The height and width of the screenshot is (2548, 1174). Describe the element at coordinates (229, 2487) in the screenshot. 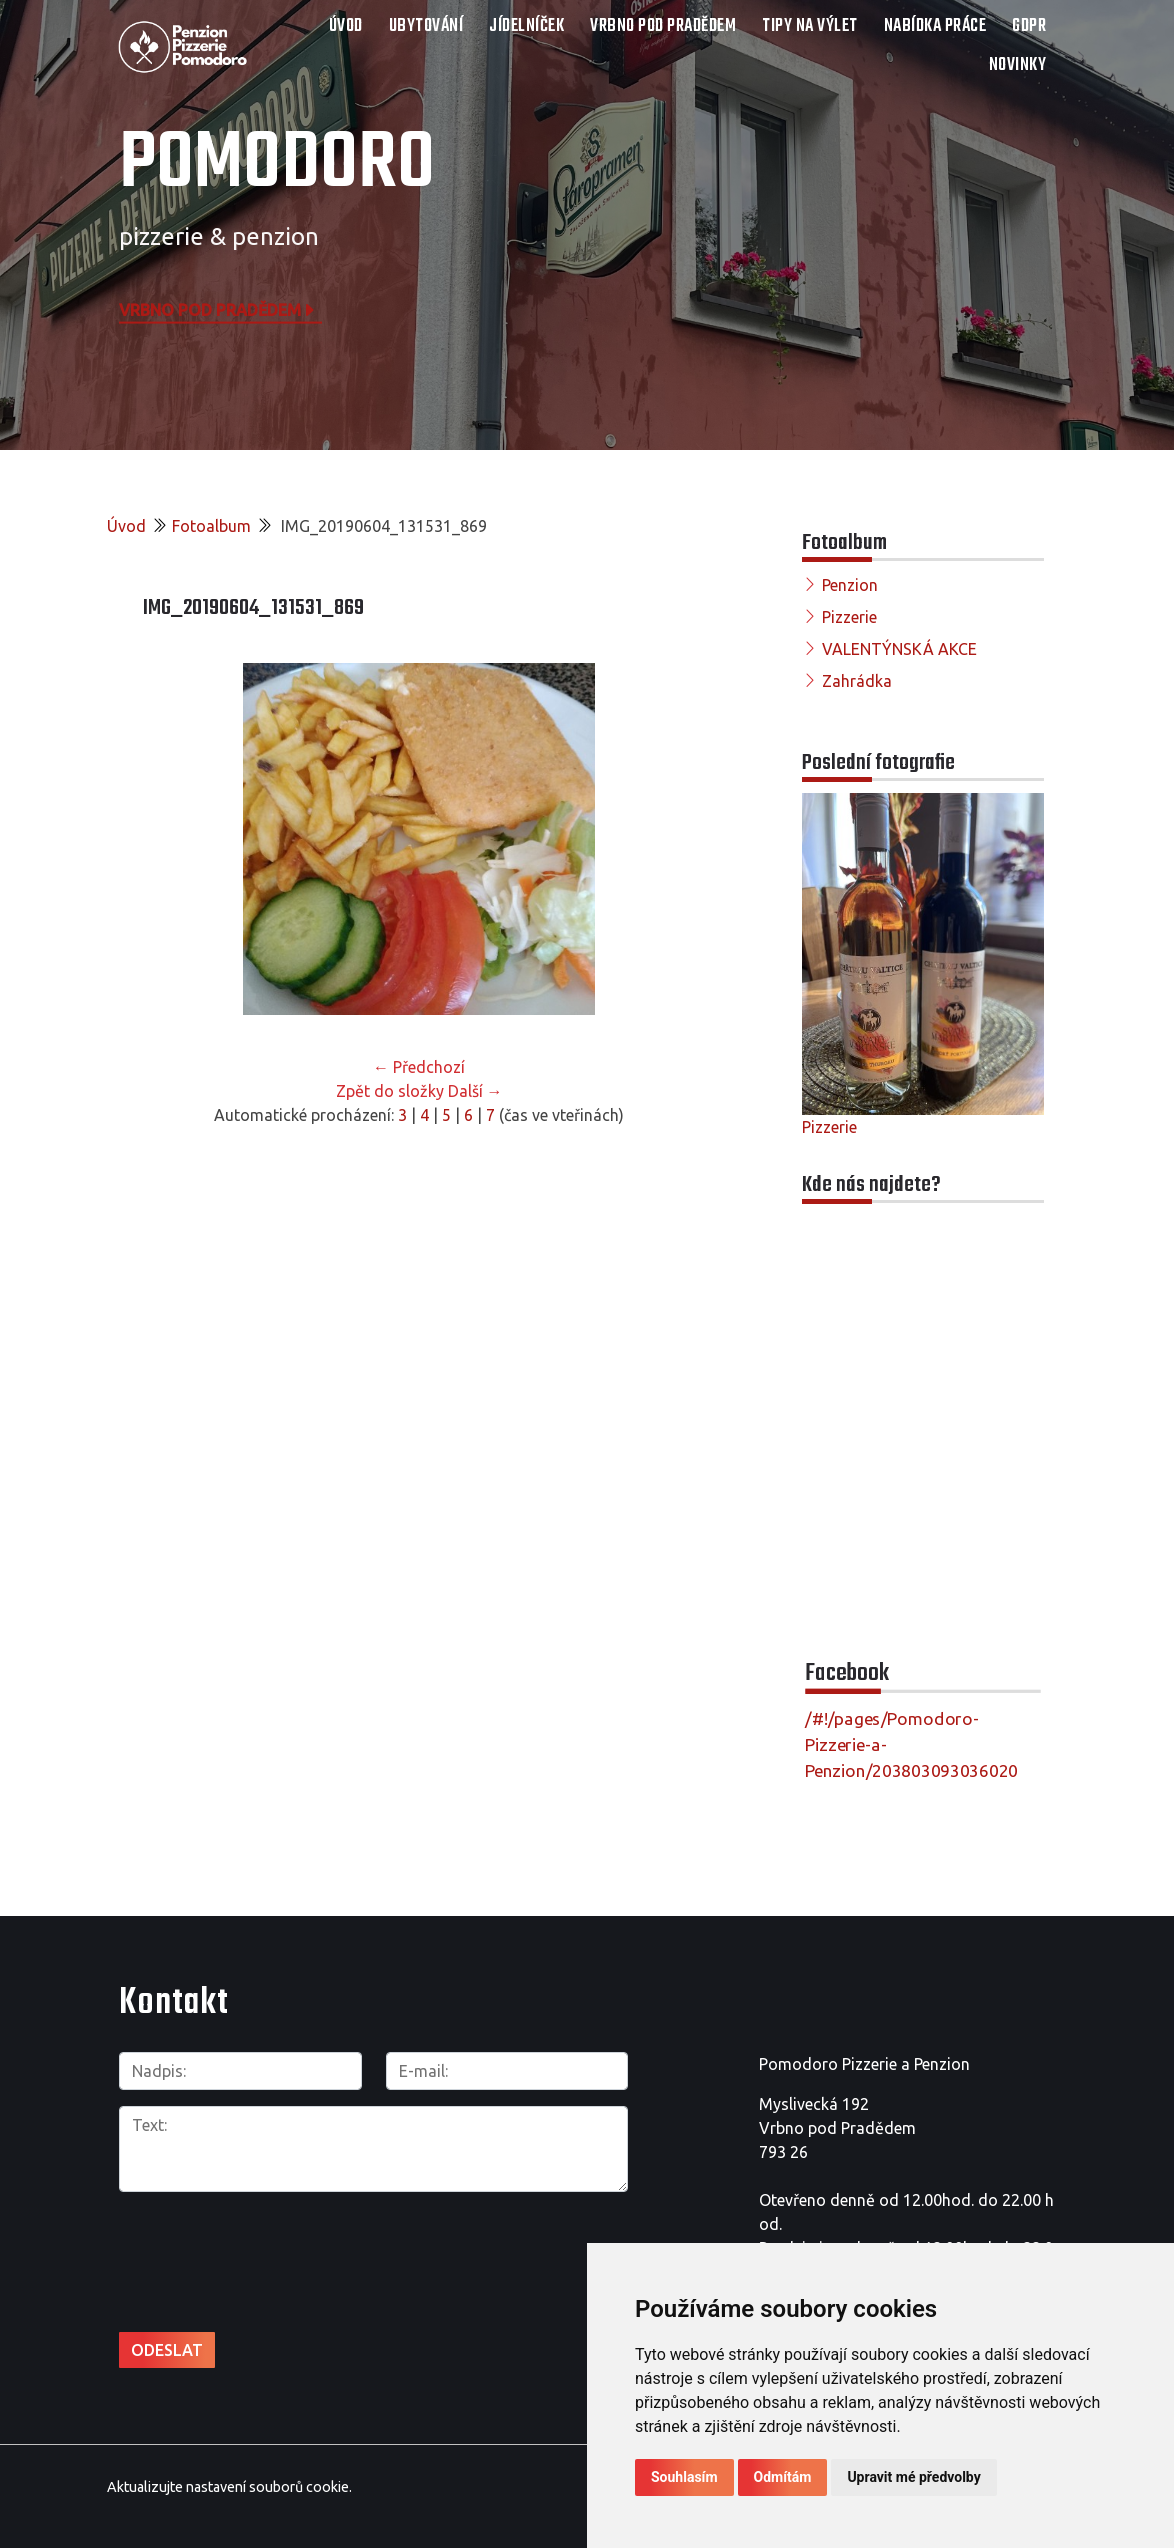

I see `Aktualizujte nastavení souborů cookie.` at that location.